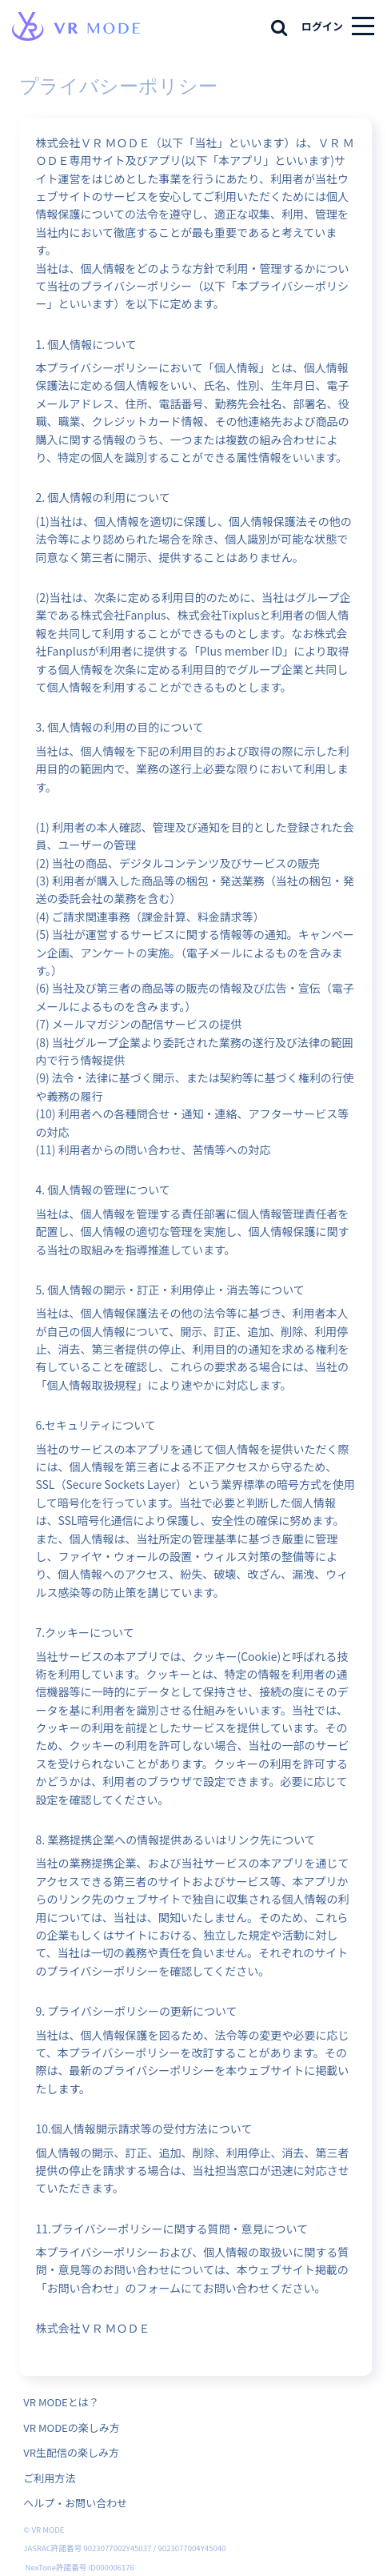  Describe the element at coordinates (75, 2502) in the screenshot. I see `ヘルプ・お問い合わせ` at that location.